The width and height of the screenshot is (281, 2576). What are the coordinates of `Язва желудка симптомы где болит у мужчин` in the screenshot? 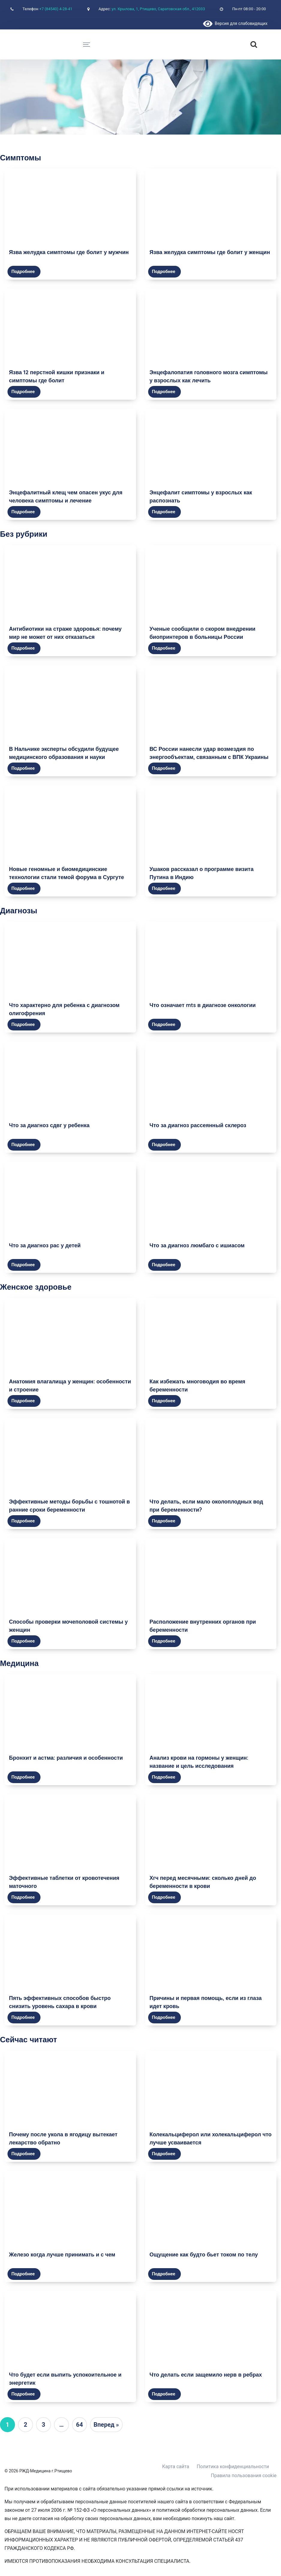 It's located at (69, 252).